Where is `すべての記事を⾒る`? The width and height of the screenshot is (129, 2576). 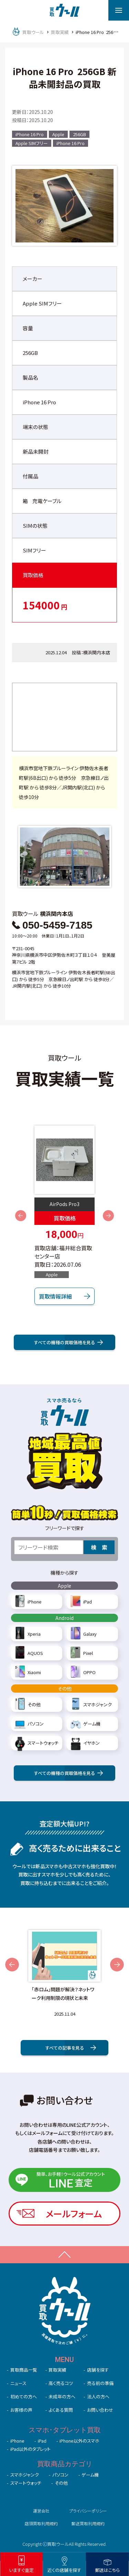
すべての記事を⾒る is located at coordinates (70, 2047).